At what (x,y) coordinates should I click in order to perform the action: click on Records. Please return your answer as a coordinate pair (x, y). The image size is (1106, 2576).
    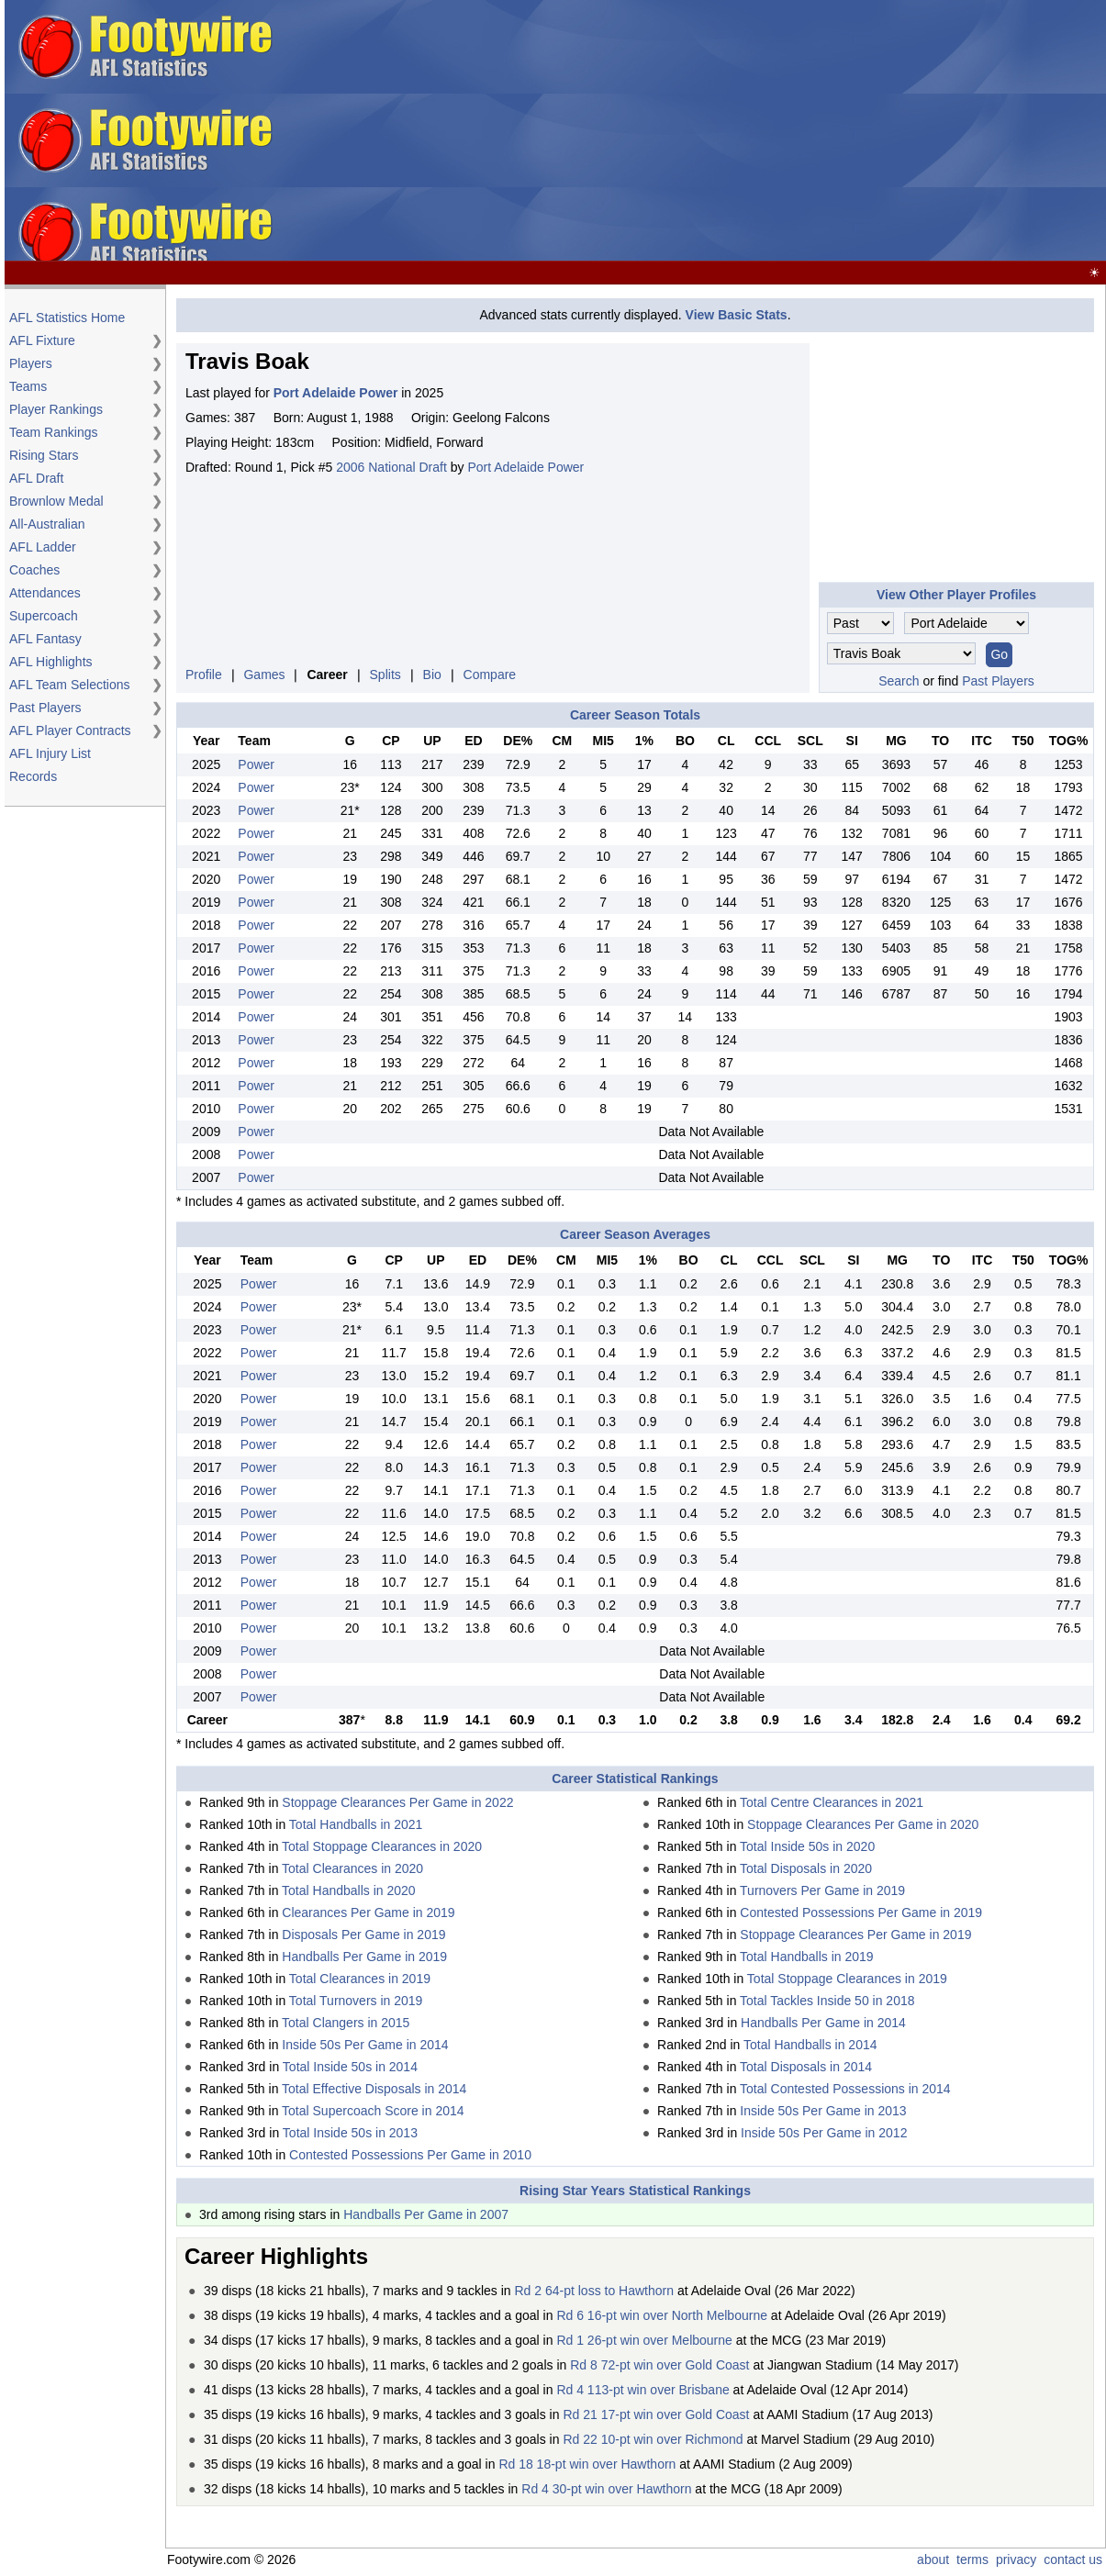
    Looking at the image, I should click on (33, 776).